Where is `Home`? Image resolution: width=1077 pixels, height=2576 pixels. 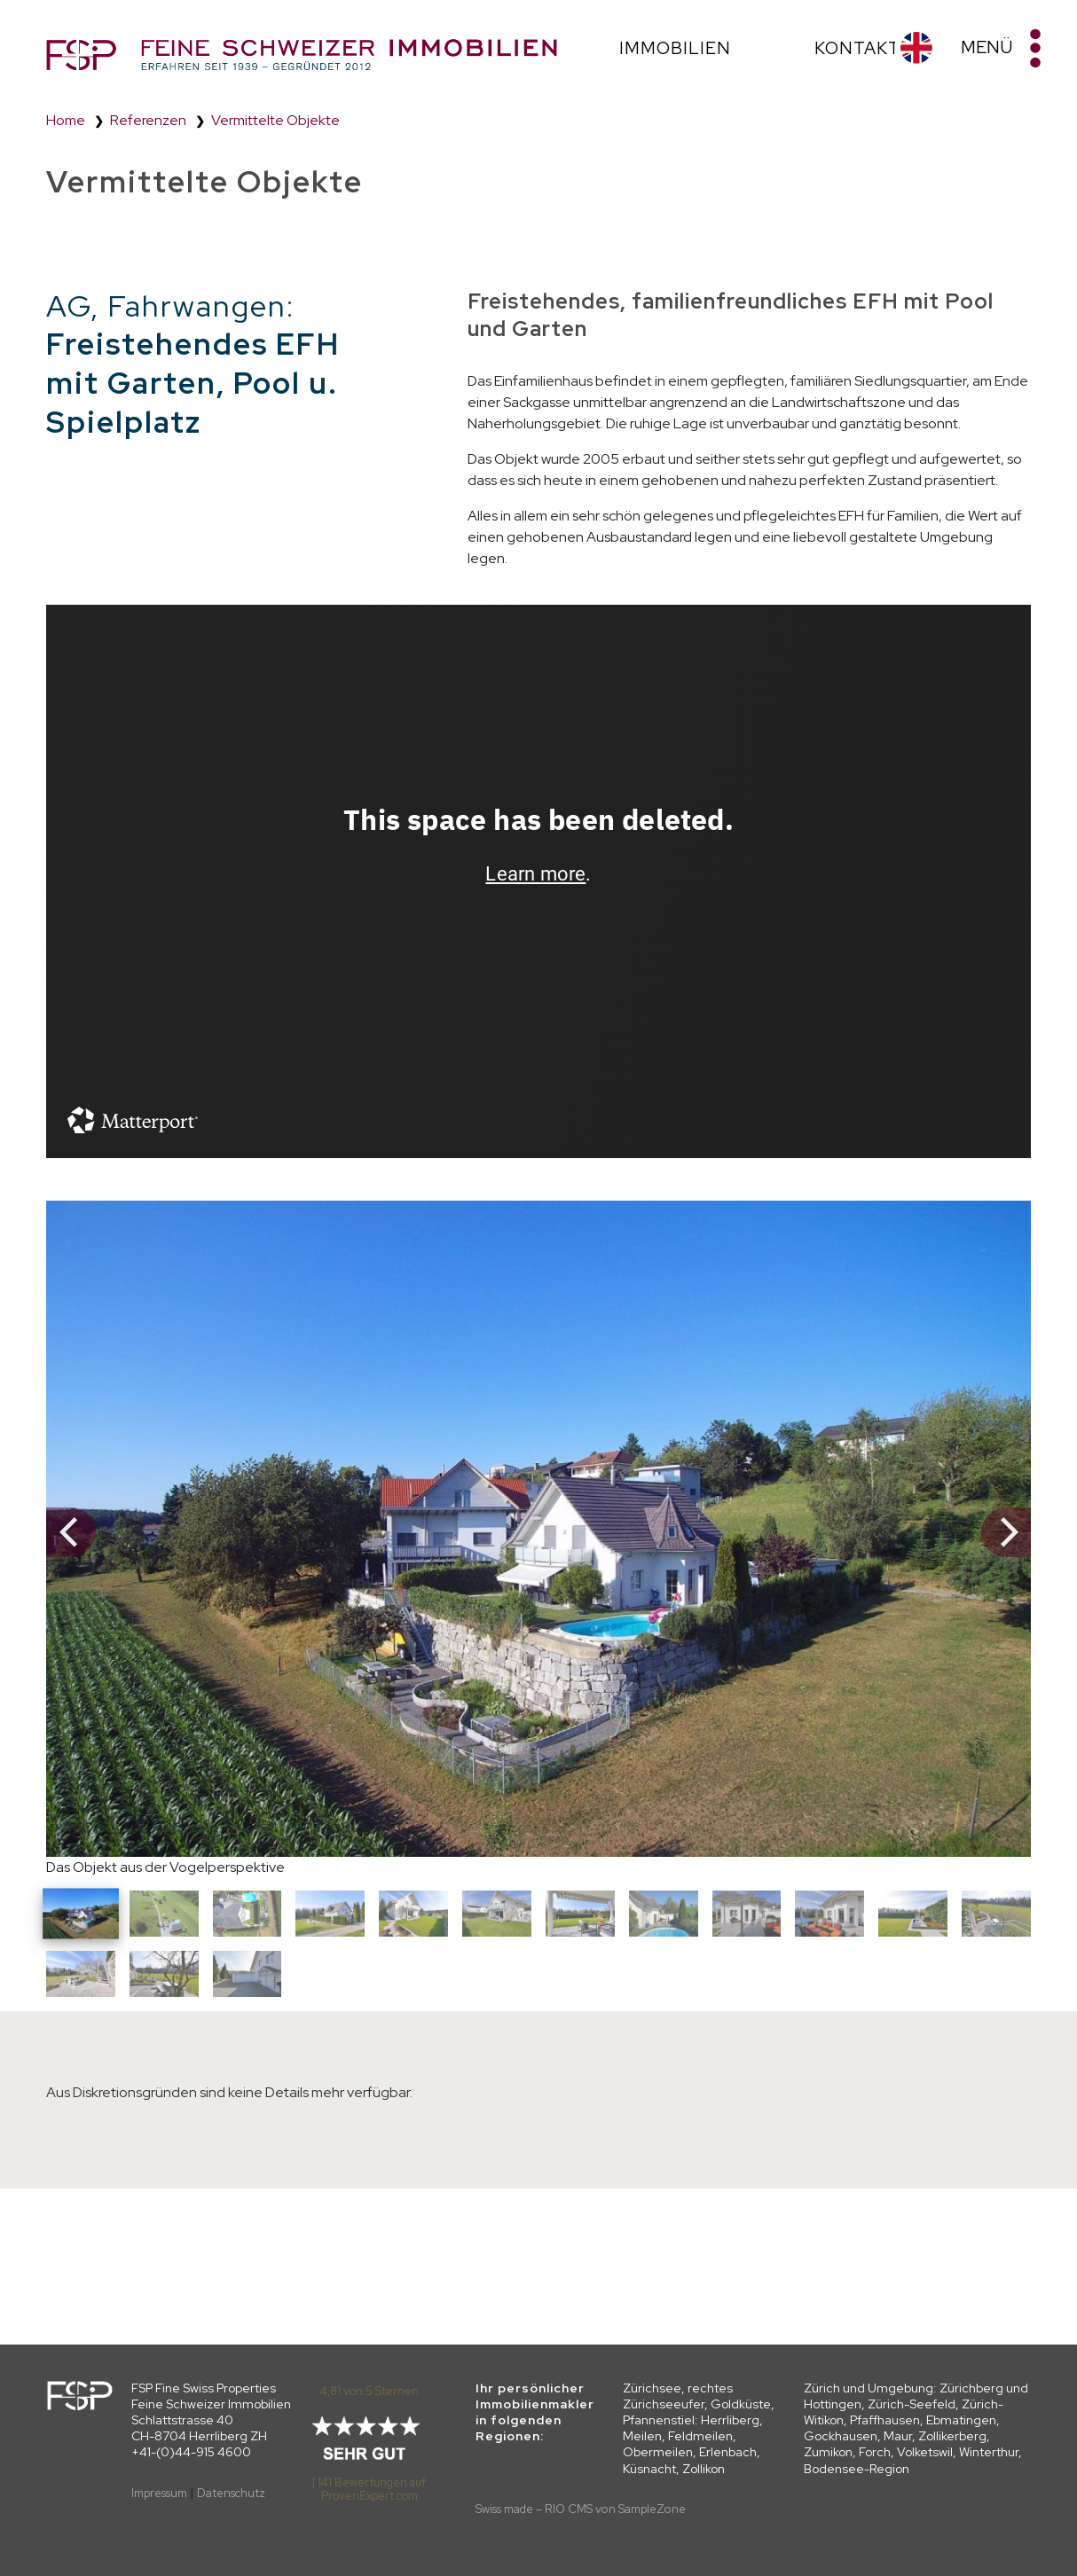
Home is located at coordinates (65, 120).